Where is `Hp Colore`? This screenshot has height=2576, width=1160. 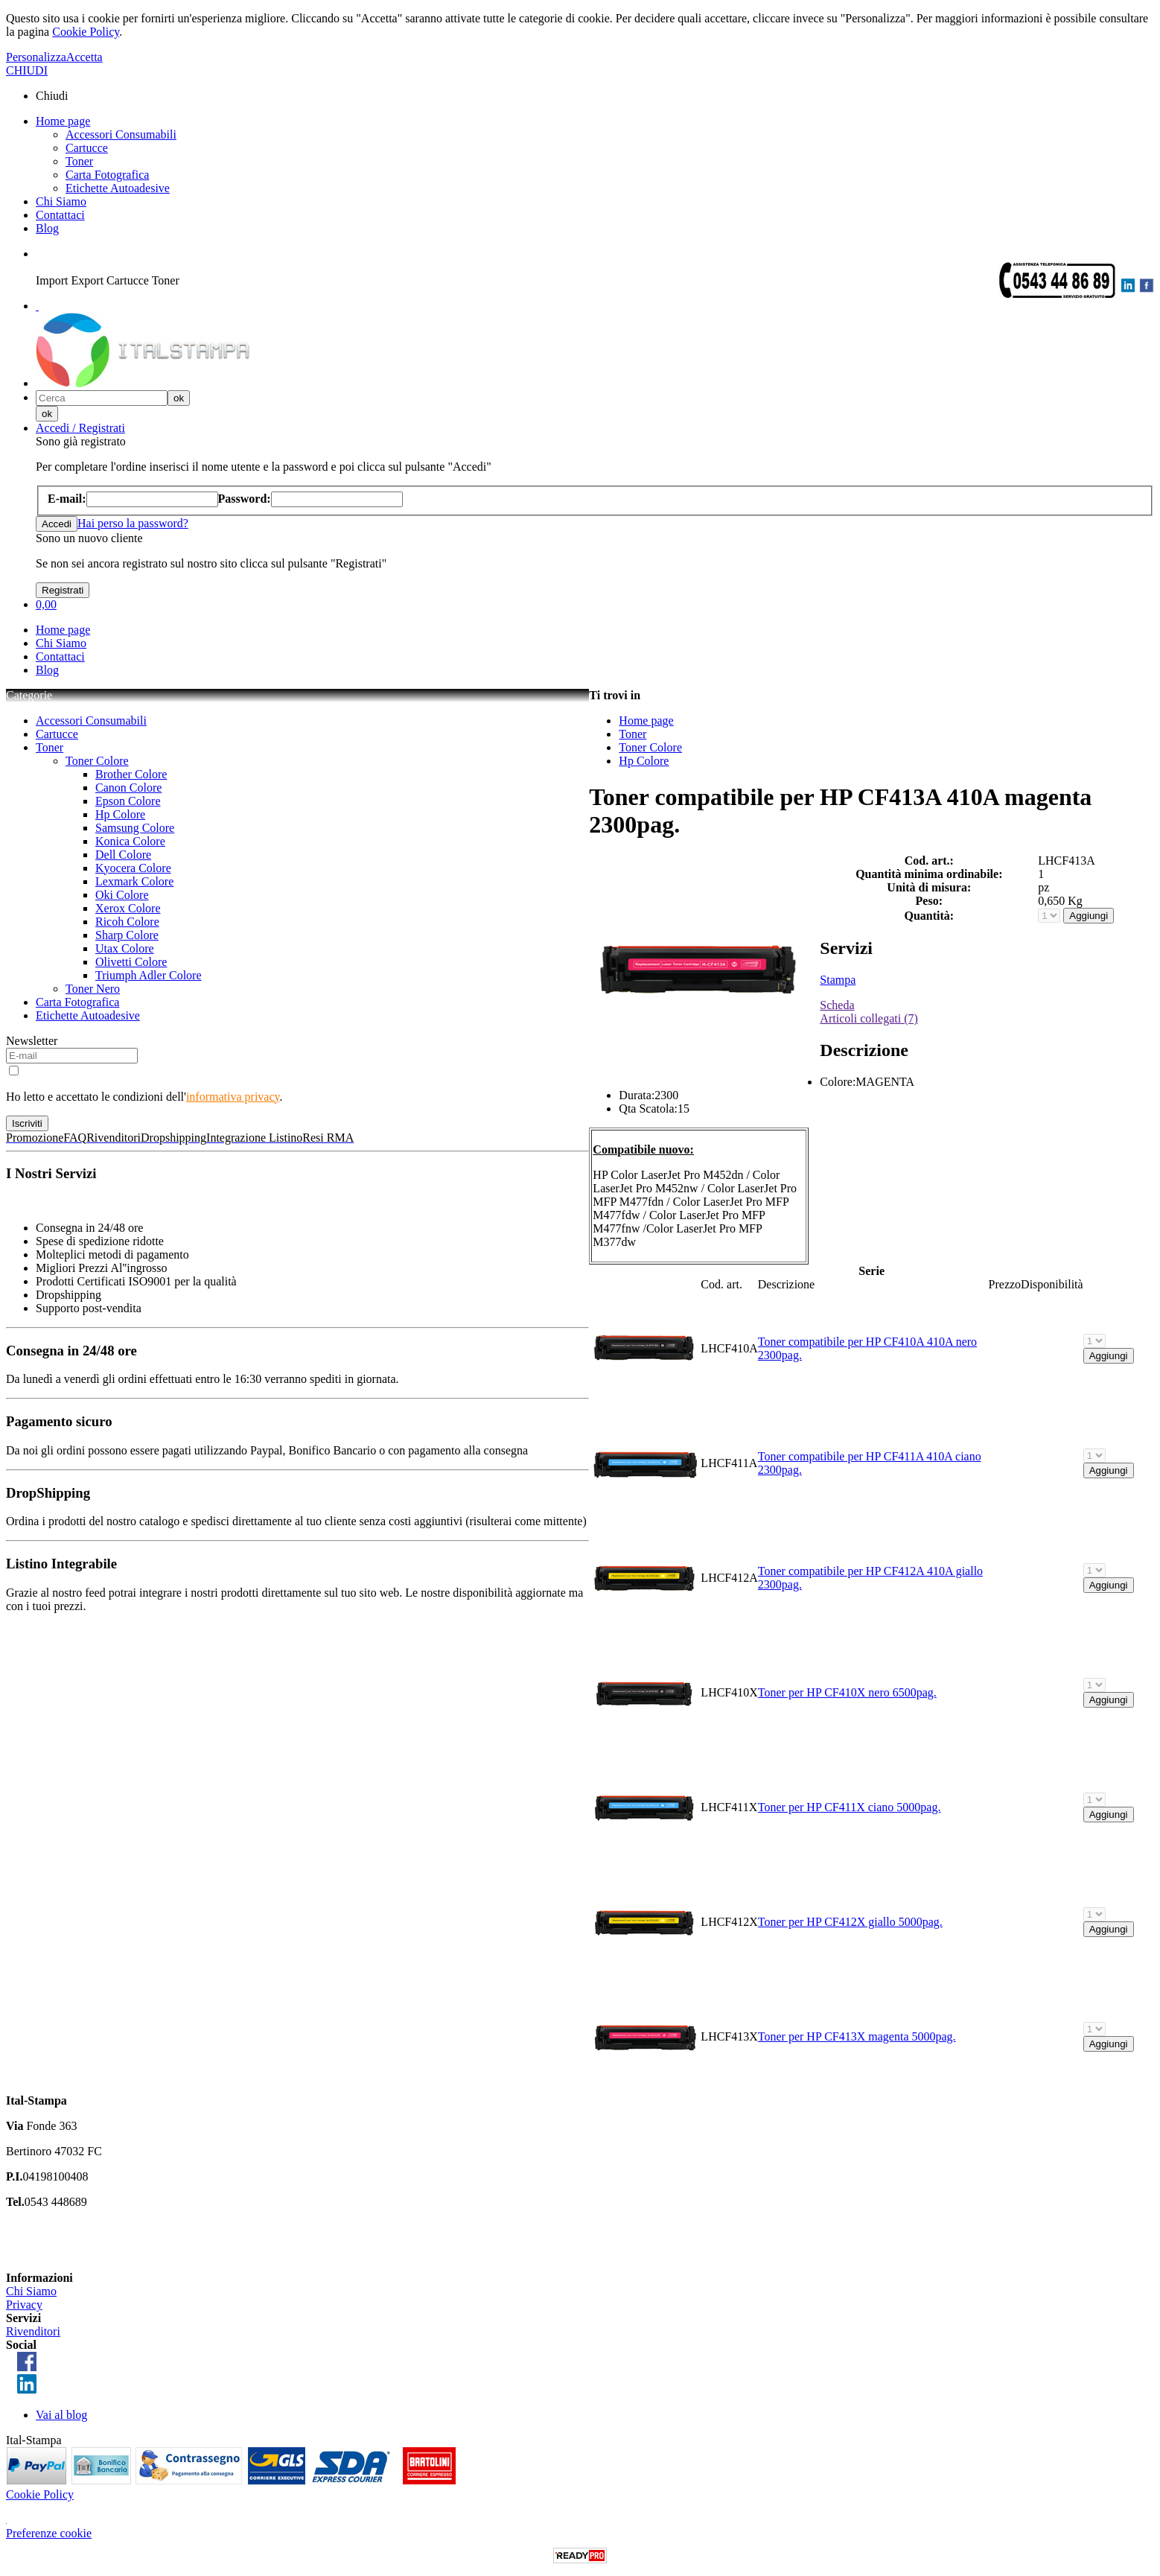
Hp Colore is located at coordinates (120, 814).